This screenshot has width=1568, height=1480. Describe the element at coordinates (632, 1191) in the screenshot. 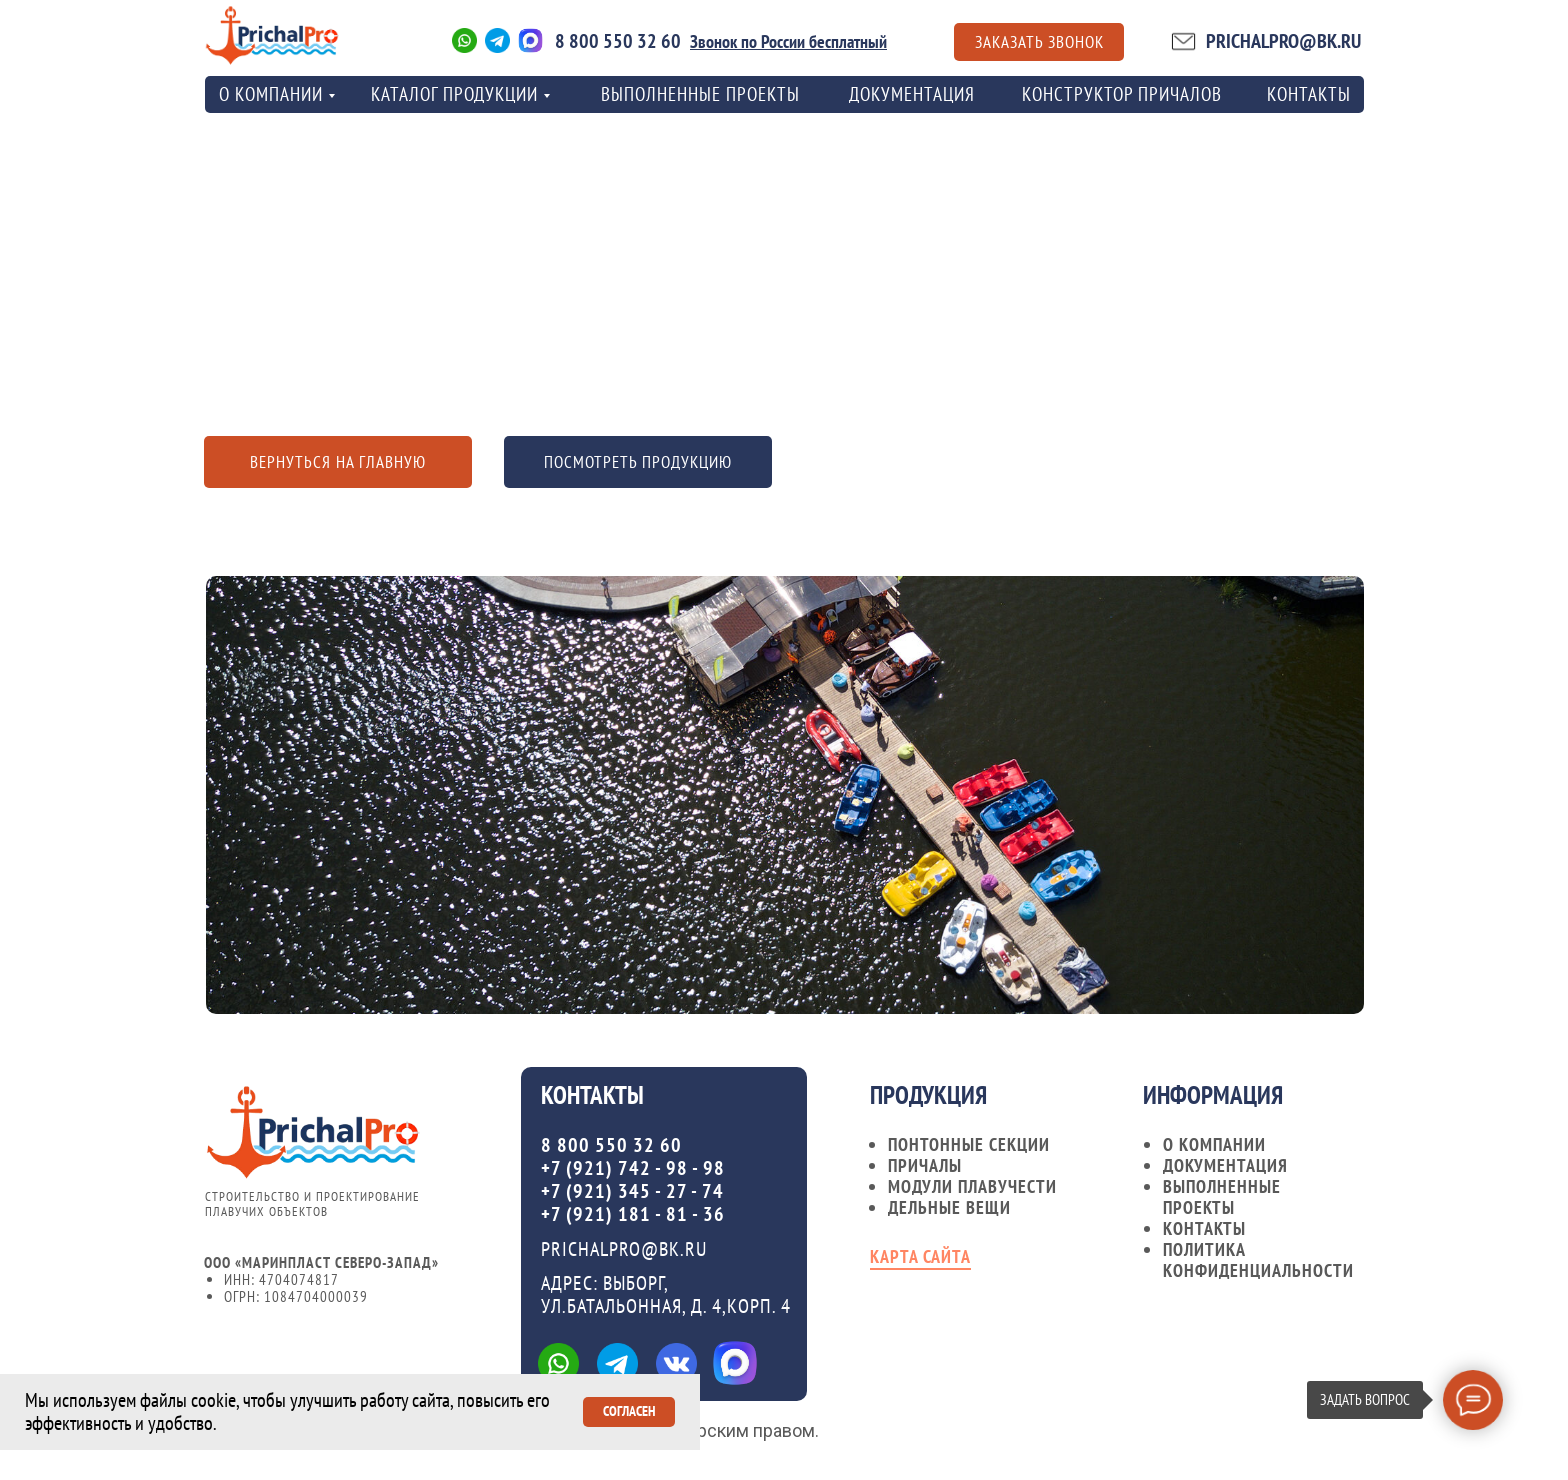

I see `+7 (921) 345 - 27 - 74` at that location.